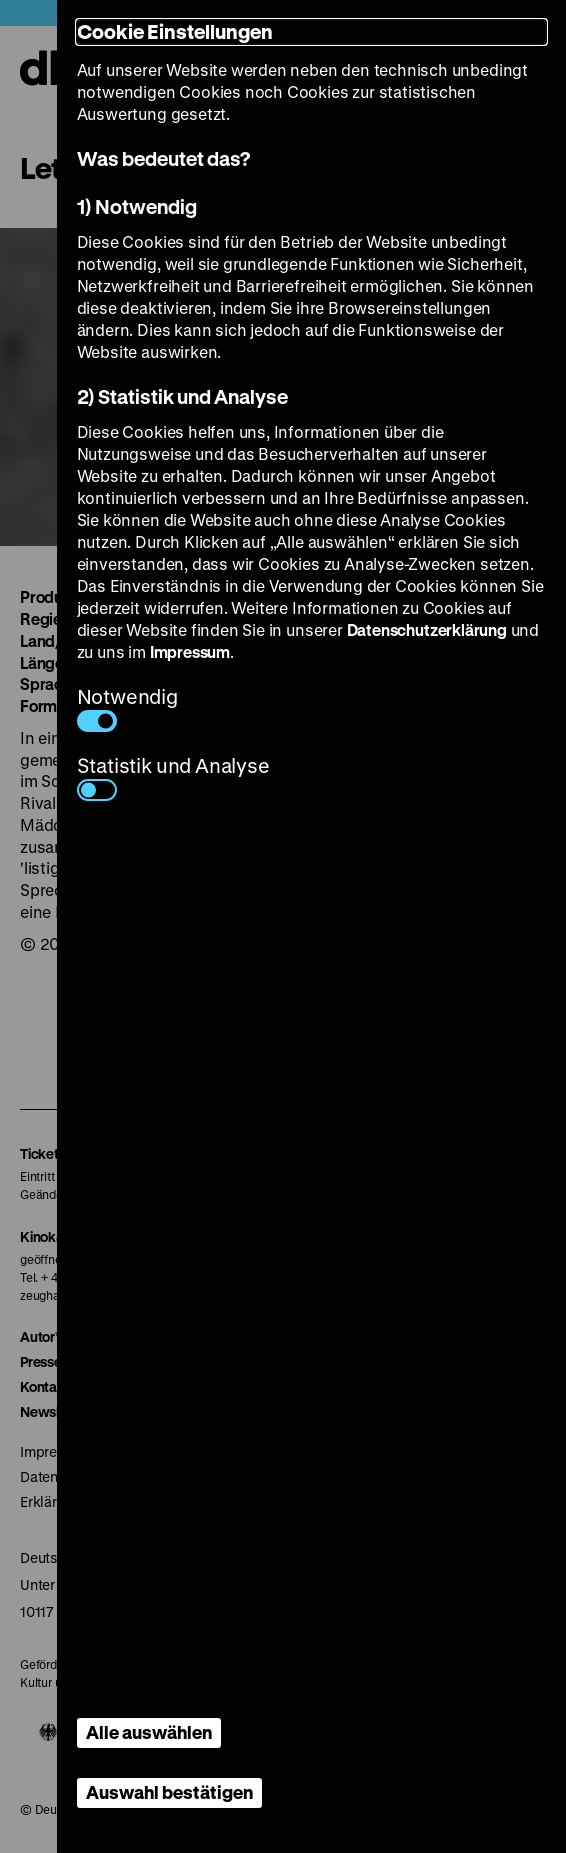  I want to click on Statistik und Analyse, so click(173, 776).